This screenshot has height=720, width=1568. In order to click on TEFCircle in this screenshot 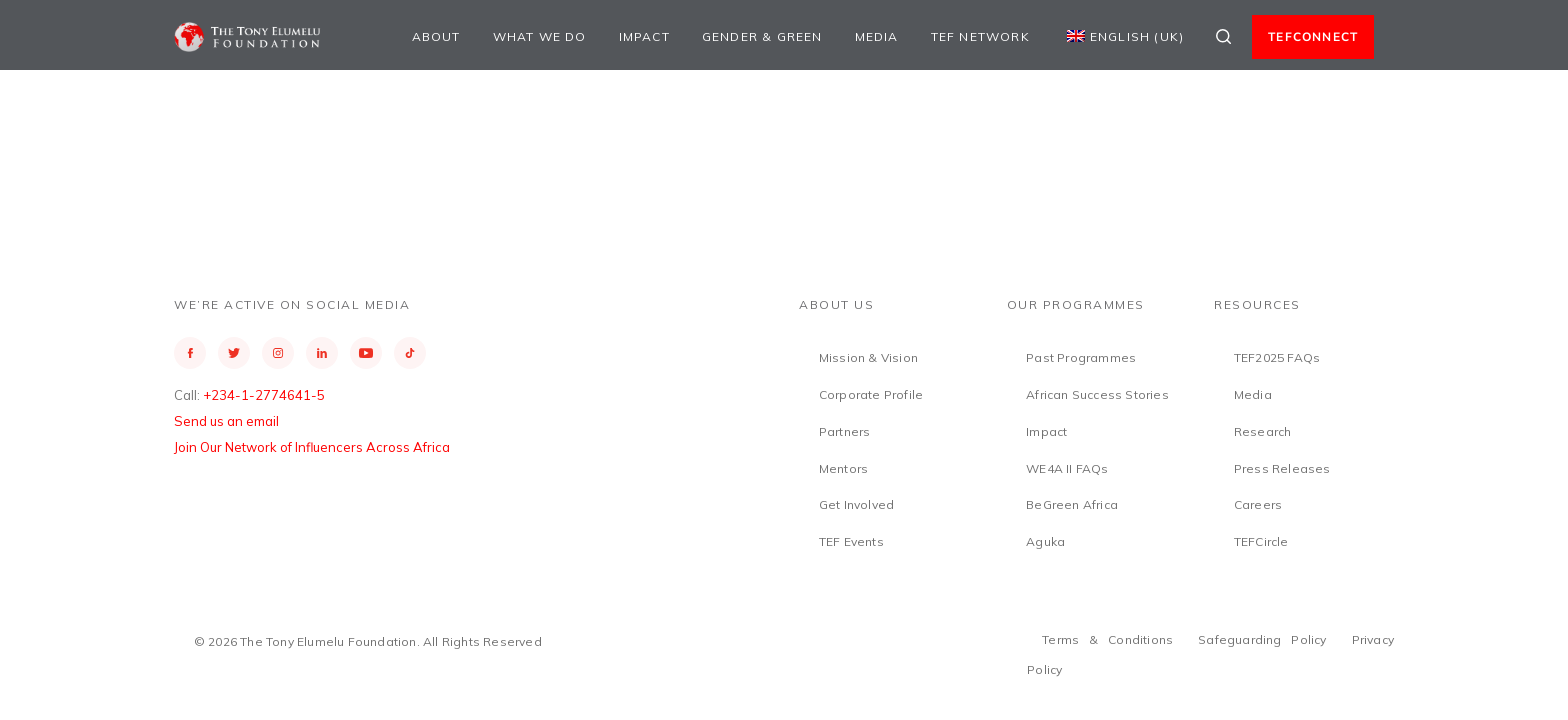, I will do `click(1261, 541)`.